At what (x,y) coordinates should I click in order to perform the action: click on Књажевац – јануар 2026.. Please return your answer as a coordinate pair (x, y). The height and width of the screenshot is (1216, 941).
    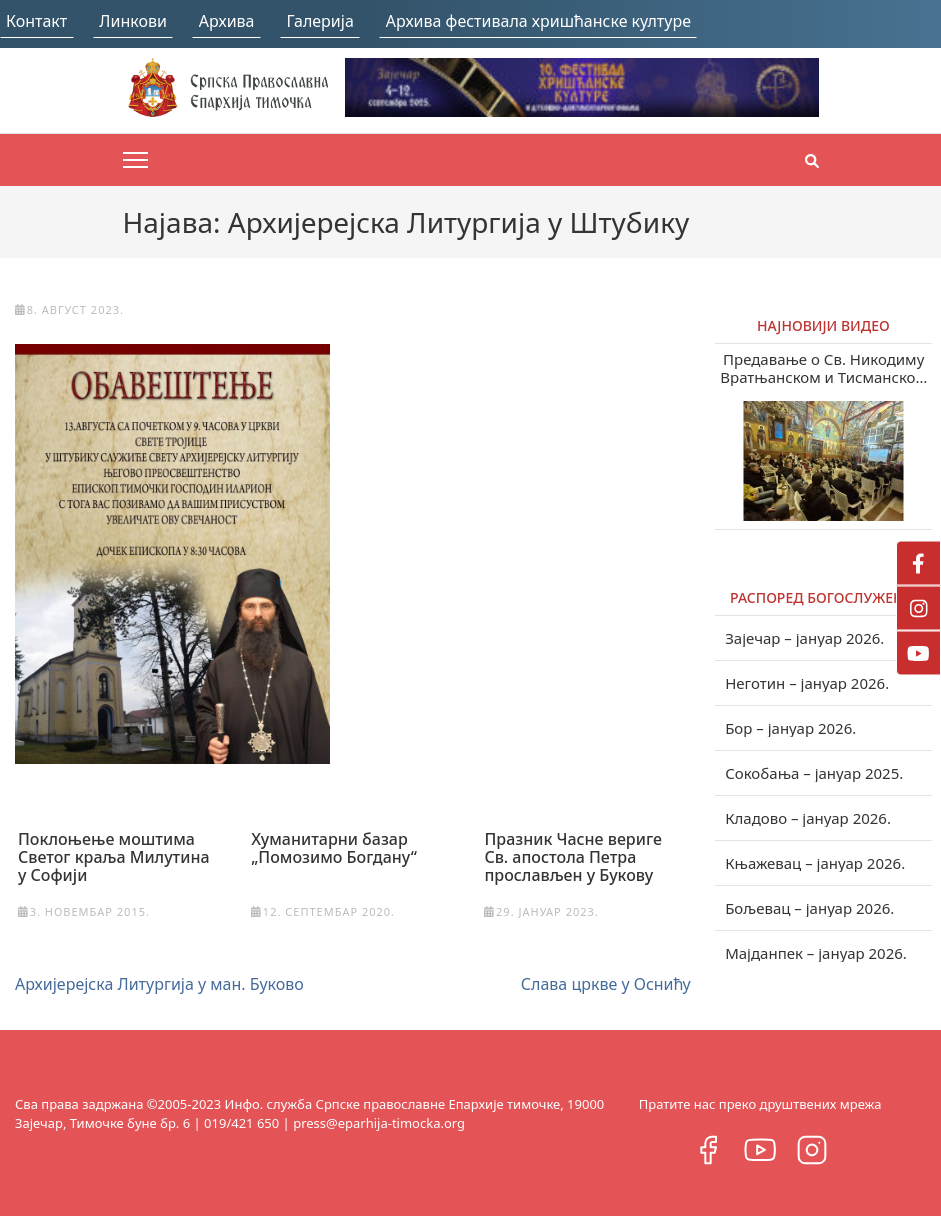
    Looking at the image, I should click on (815, 863).